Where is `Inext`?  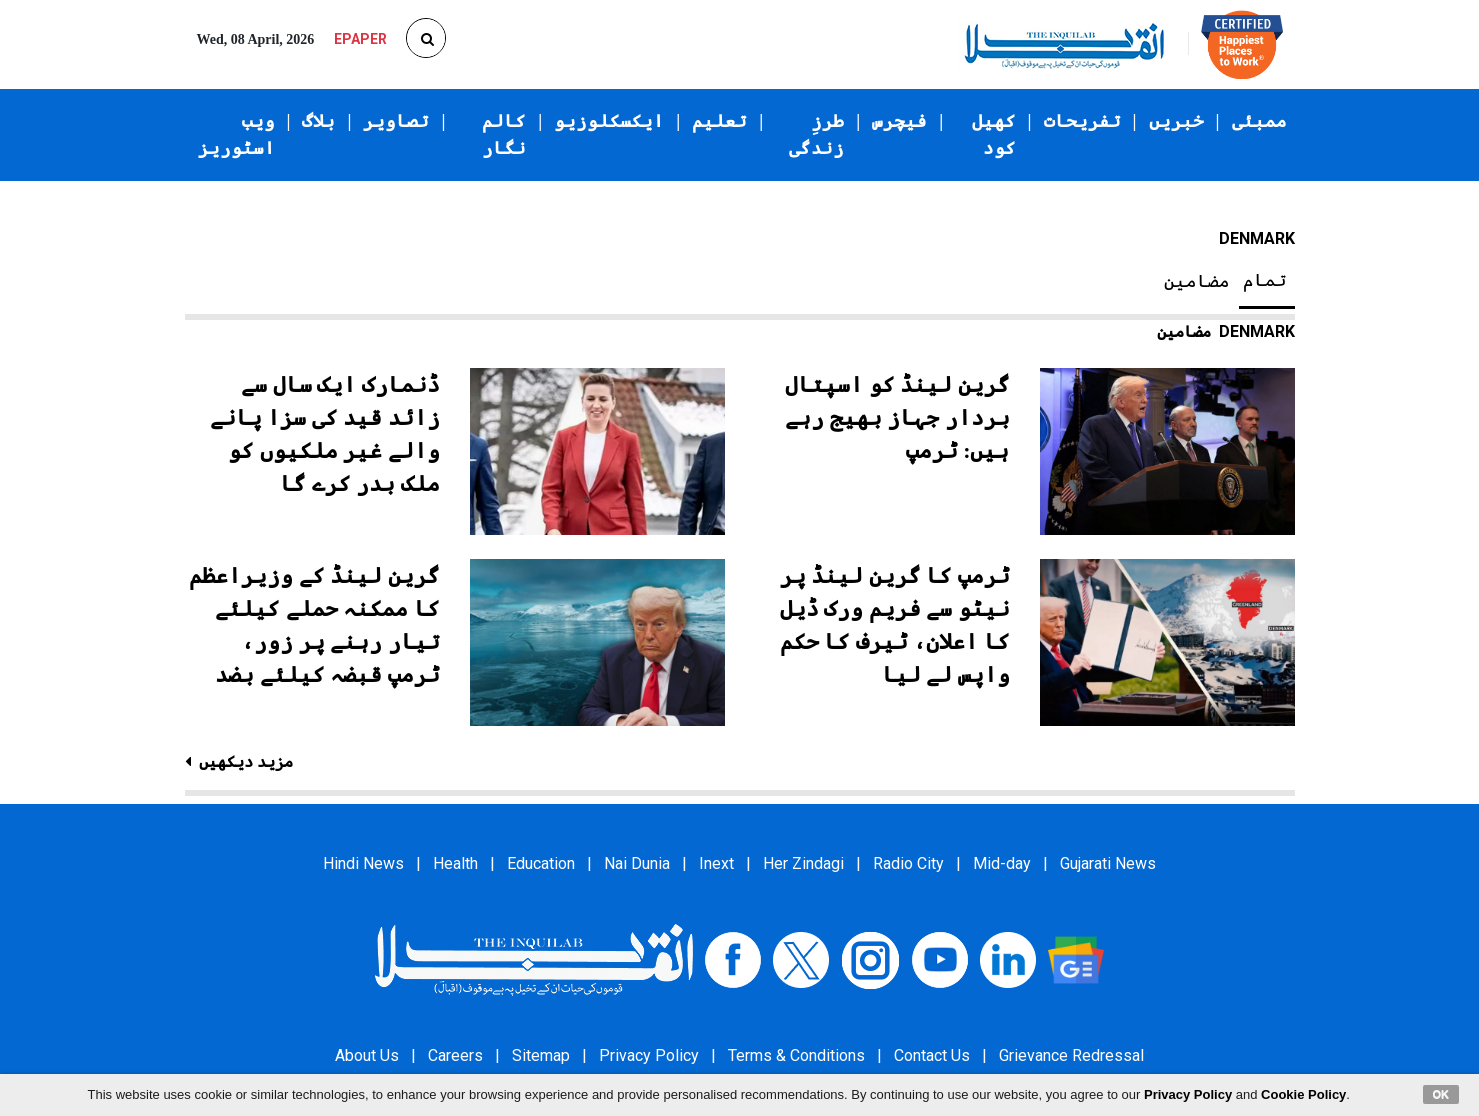 Inext is located at coordinates (716, 863).